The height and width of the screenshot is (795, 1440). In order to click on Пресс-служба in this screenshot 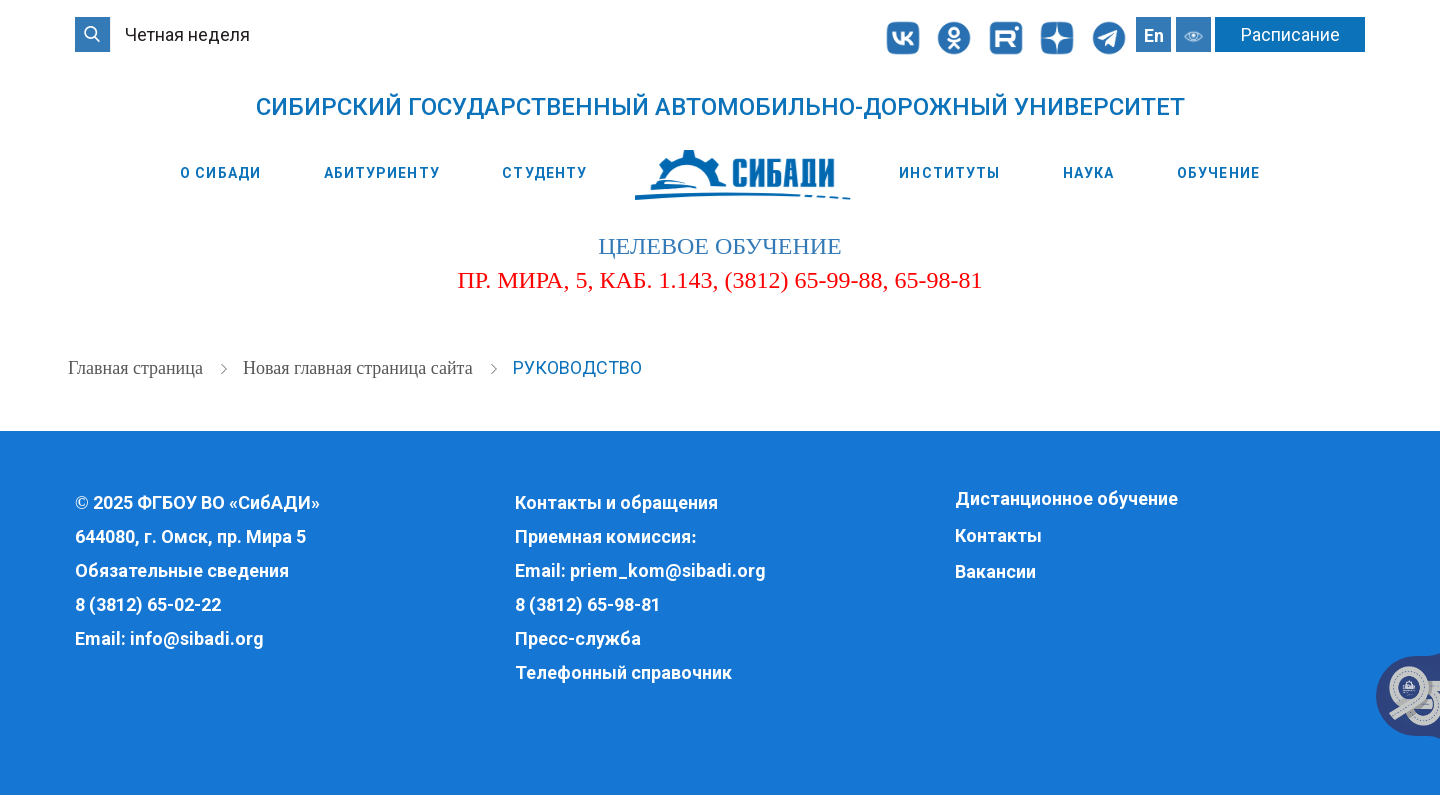, I will do `click(578, 638)`.